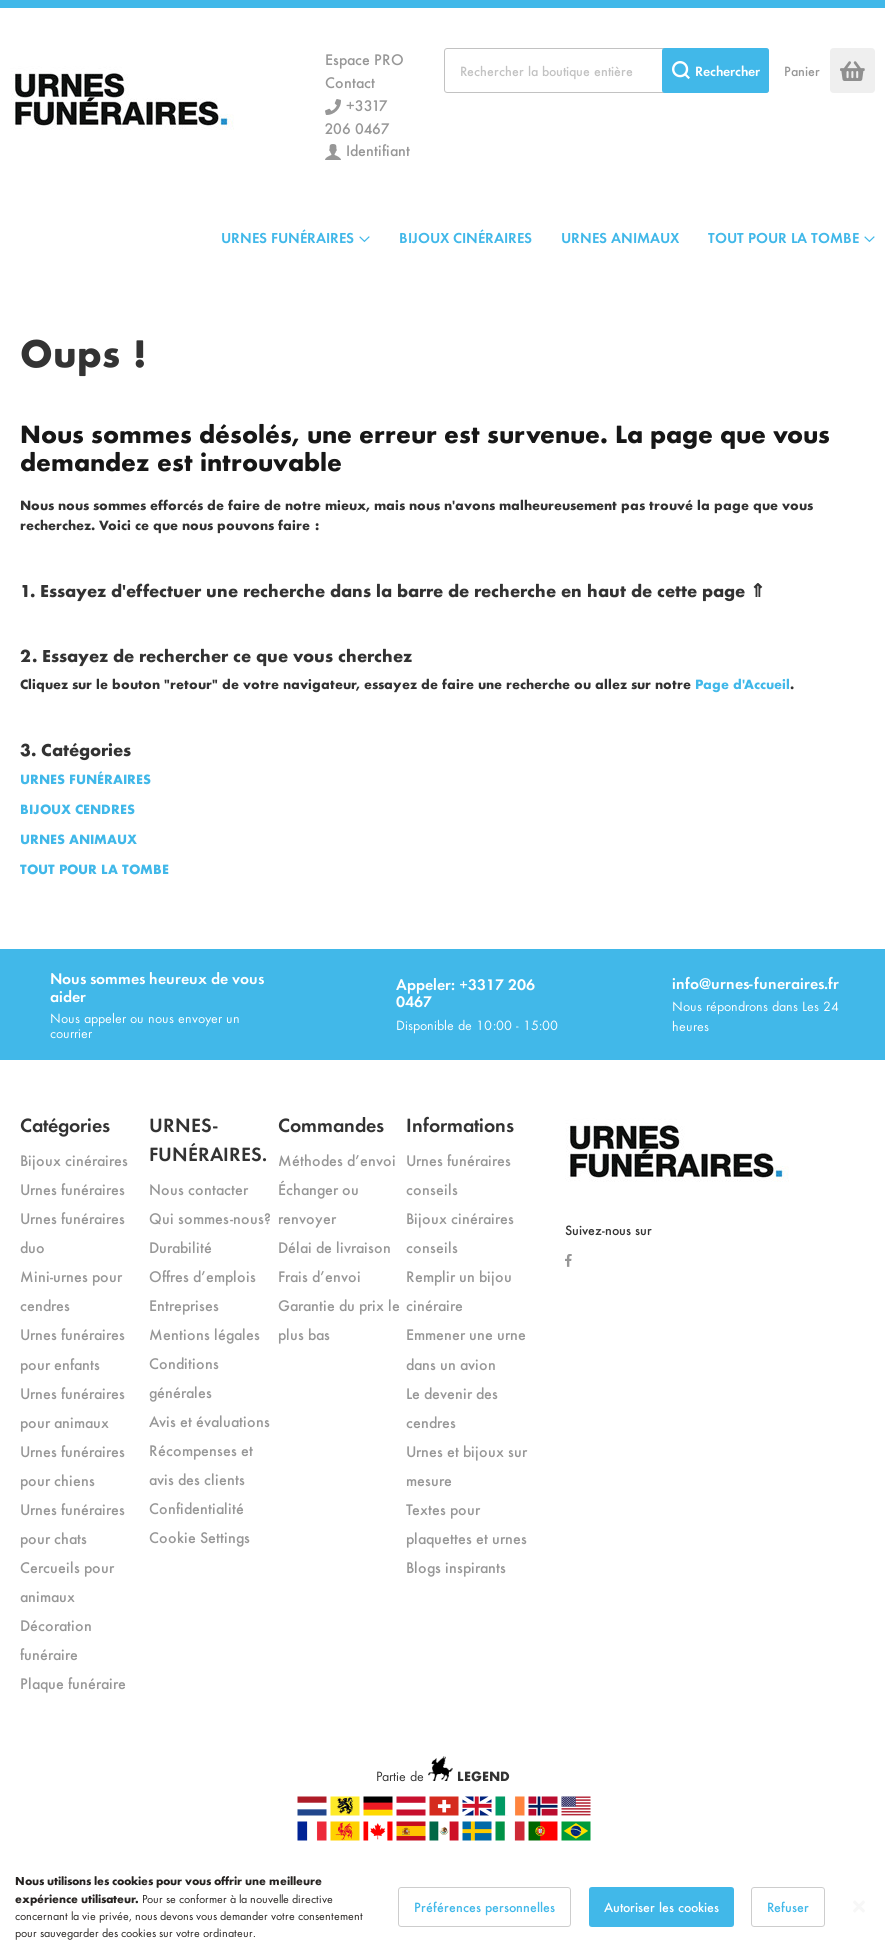  What do you see at coordinates (620, 237) in the screenshot?
I see `URNES ANIMAUX [menuitem]` at bounding box center [620, 237].